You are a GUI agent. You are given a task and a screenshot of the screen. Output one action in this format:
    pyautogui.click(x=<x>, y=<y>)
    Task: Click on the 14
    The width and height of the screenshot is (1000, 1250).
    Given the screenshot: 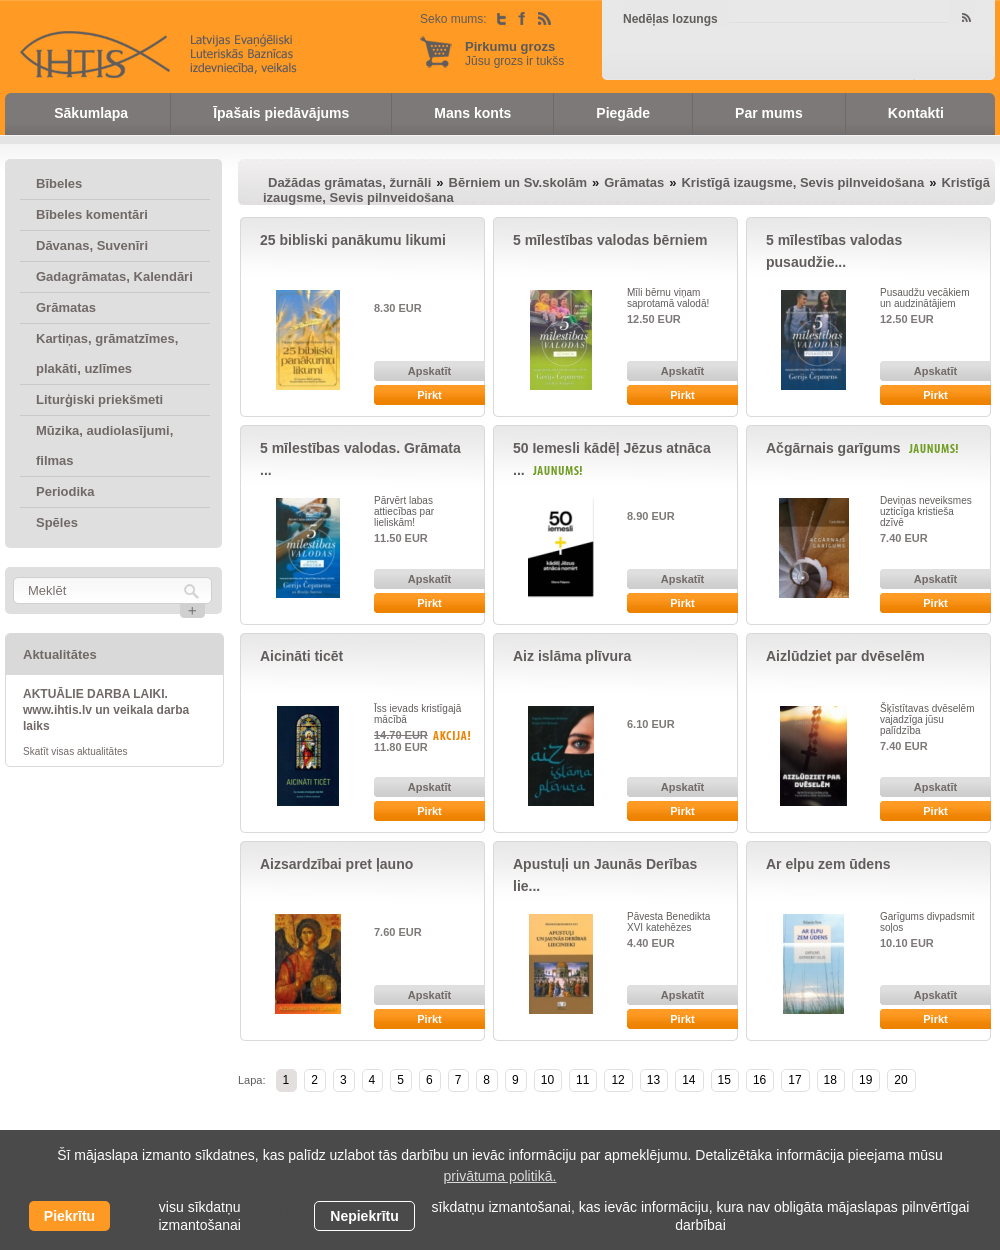 What is the action you would take?
    pyautogui.click(x=688, y=1080)
    